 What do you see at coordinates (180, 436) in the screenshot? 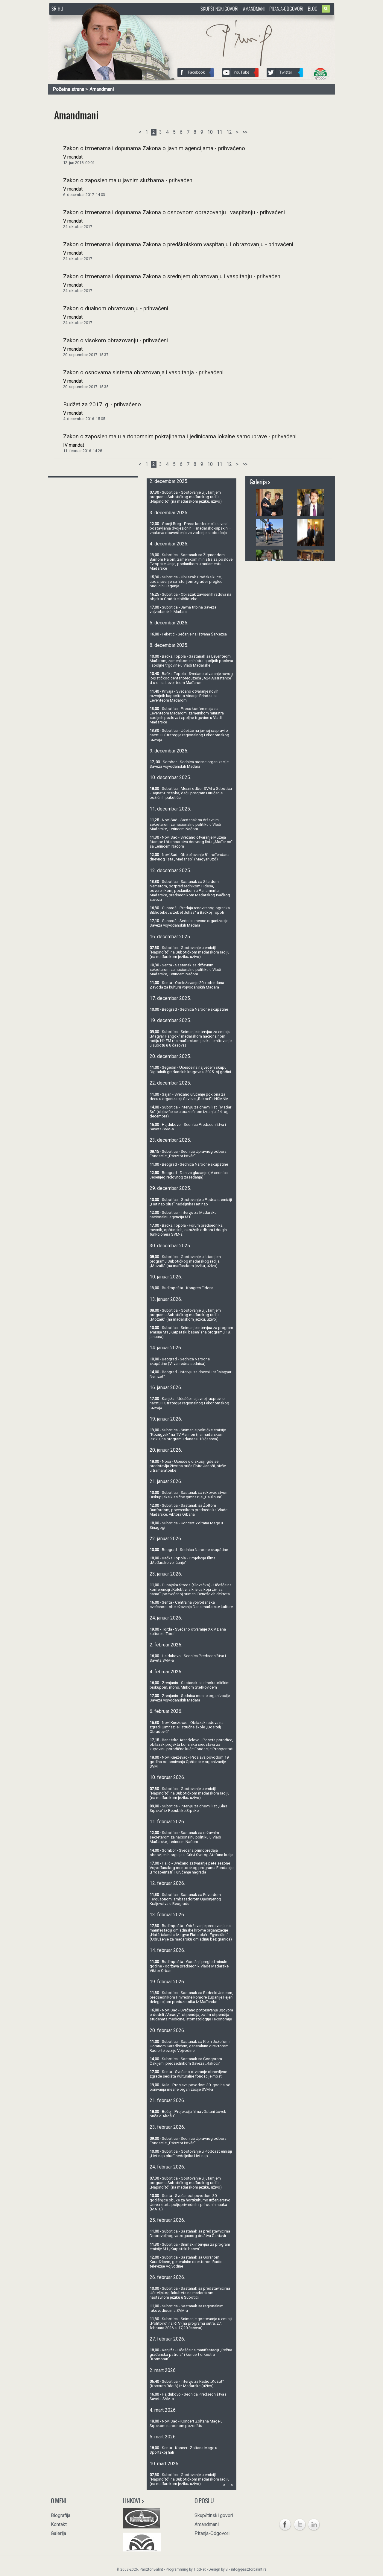
I see `Zakon o zaposlenima u autonomnim pokrajinama i jedinicama lokalne samouprave - prihvaćeni` at bounding box center [180, 436].